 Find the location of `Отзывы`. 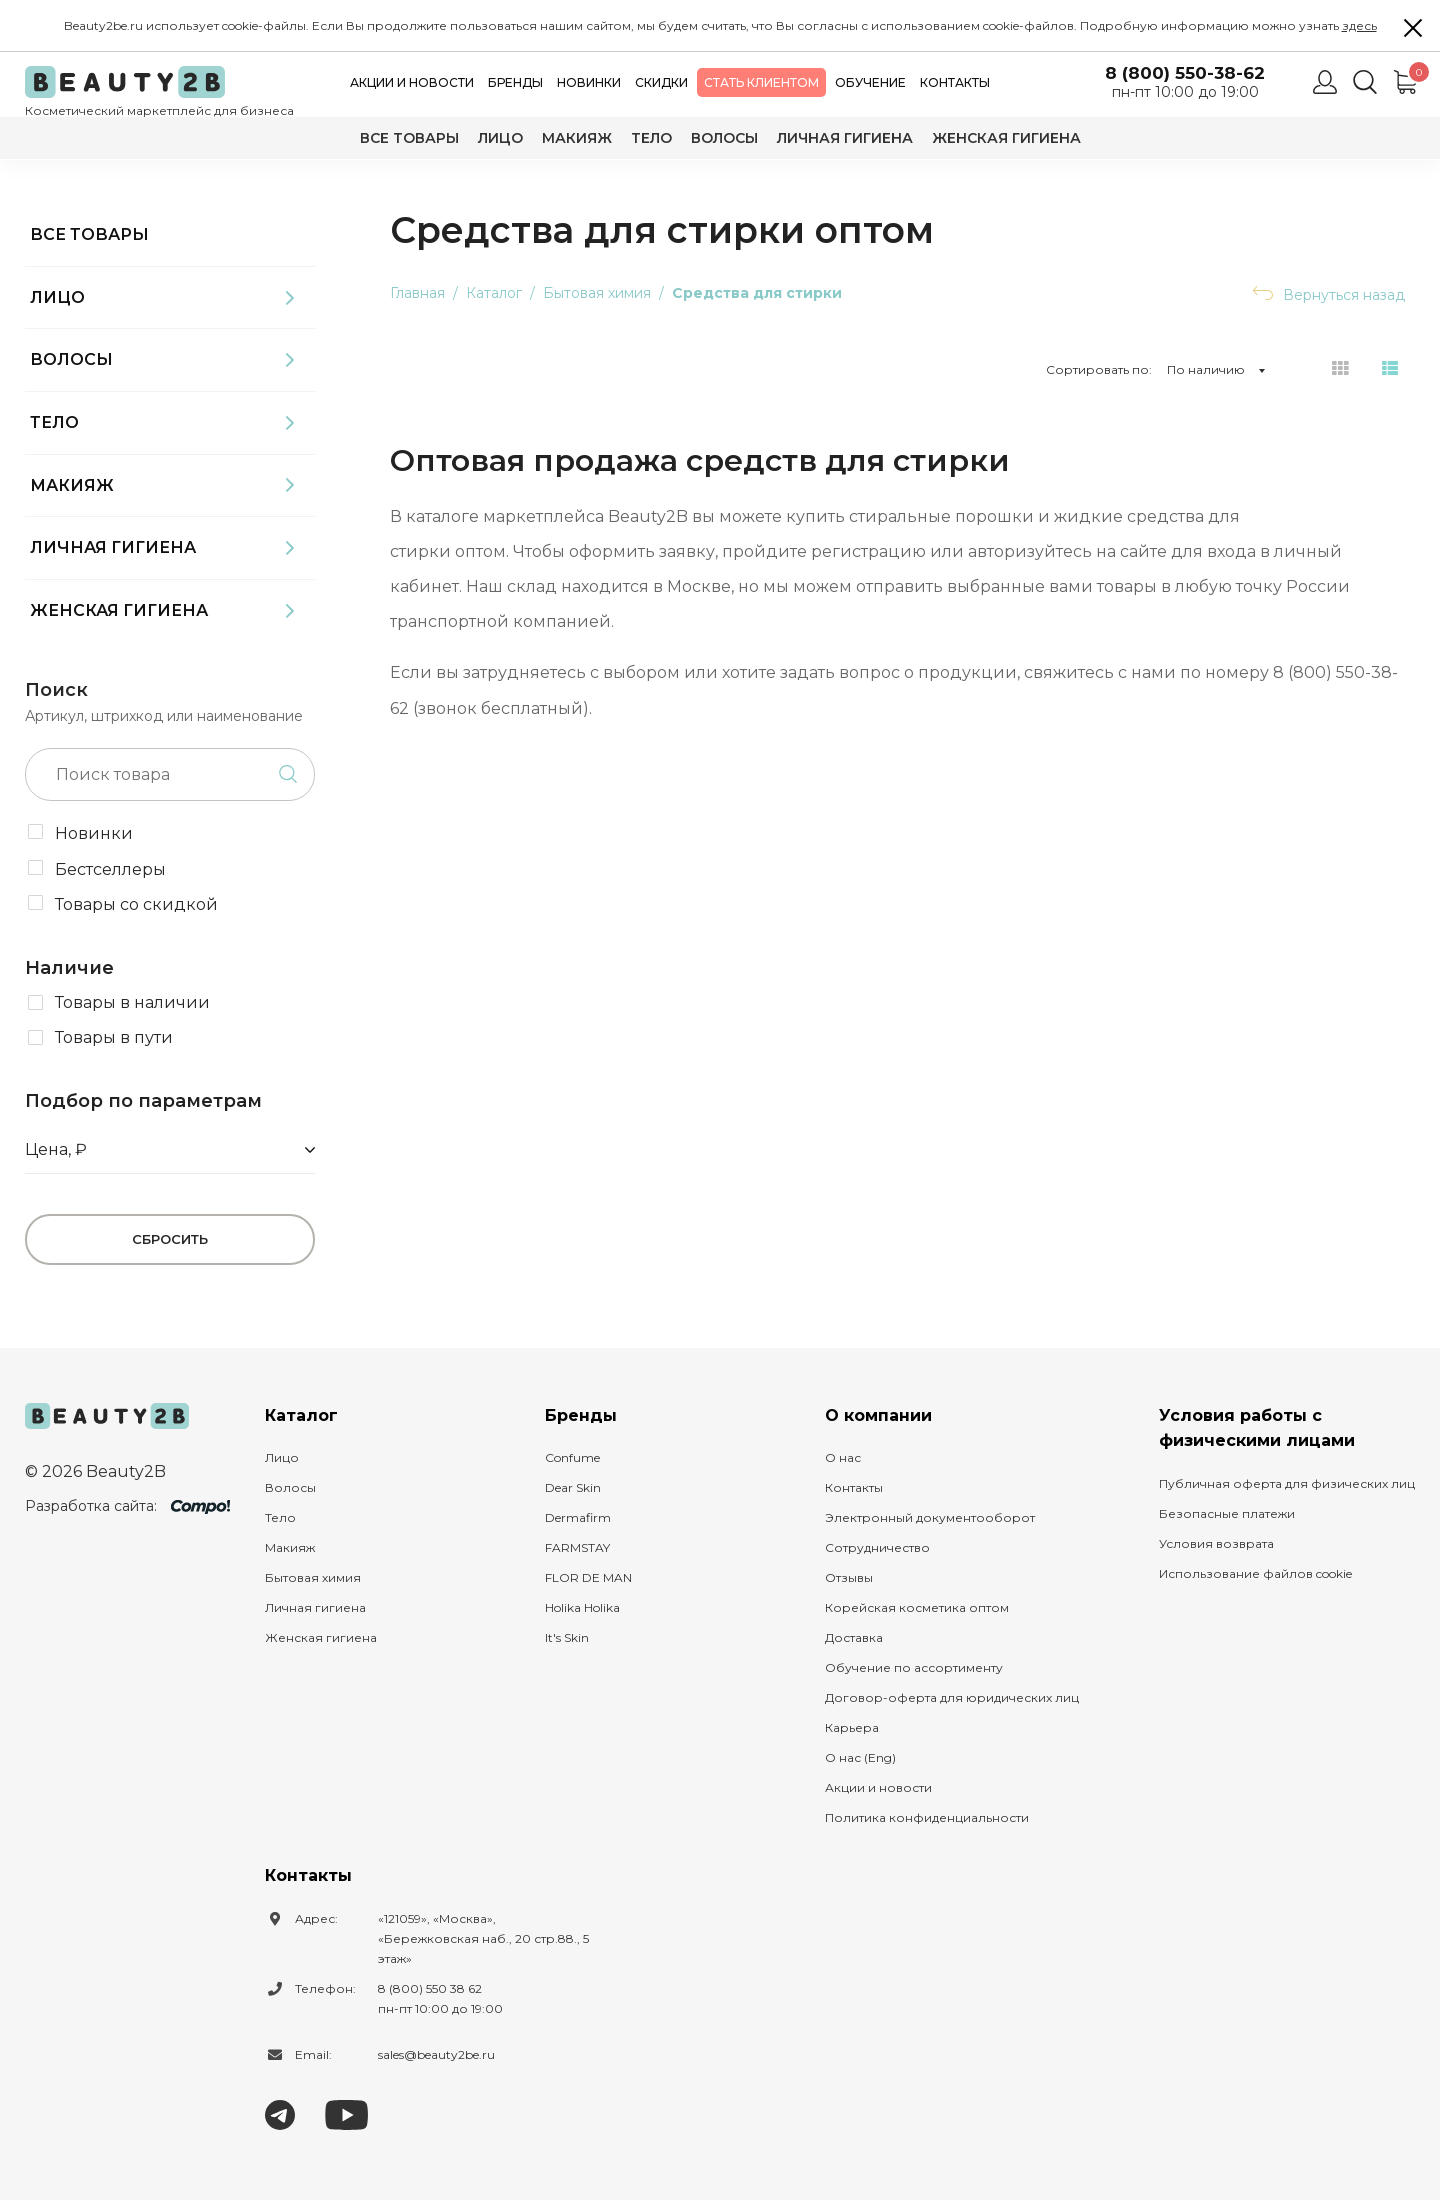

Отзывы is located at coordinates (849, 1577).